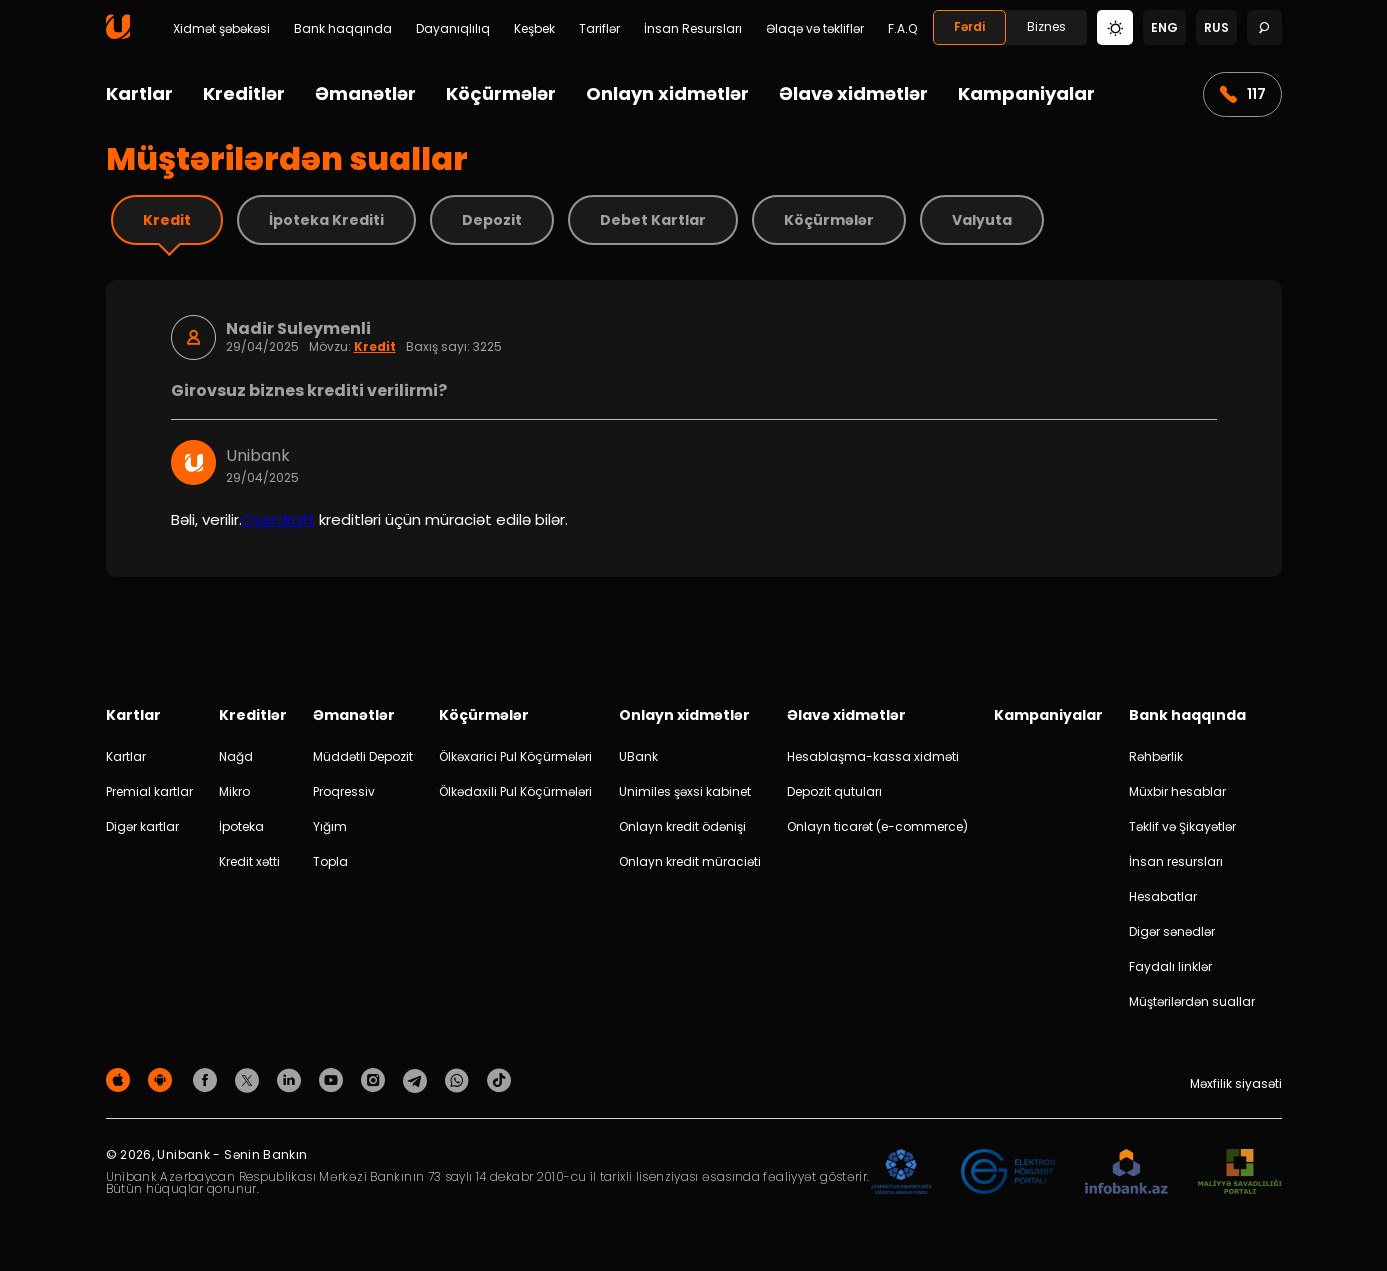  Describe the element at coordinates (365, 93) in the screenshot. I see `Əmanətlər` at that location.